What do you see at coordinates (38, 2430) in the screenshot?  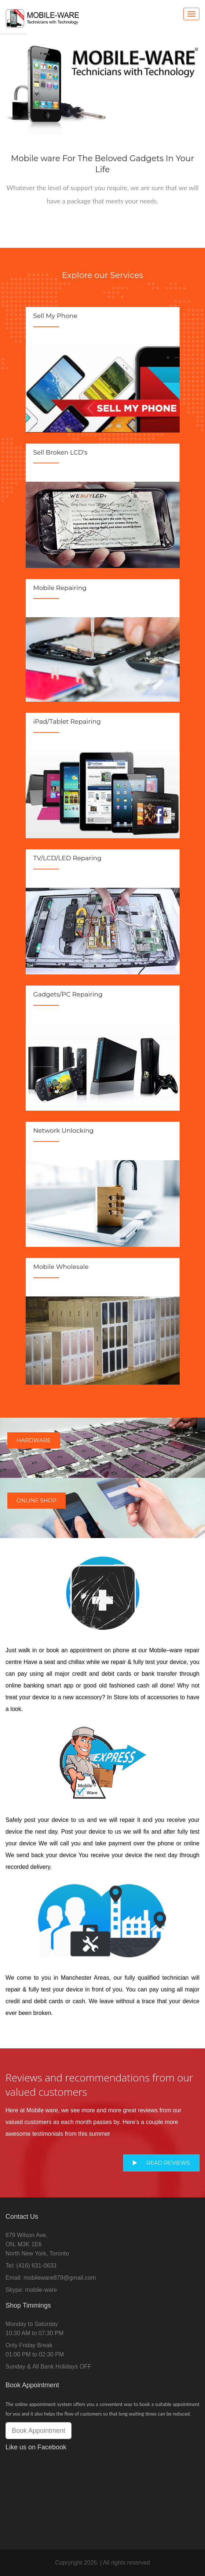 I see `Book Appointment` at bounding box center [38, 2430].